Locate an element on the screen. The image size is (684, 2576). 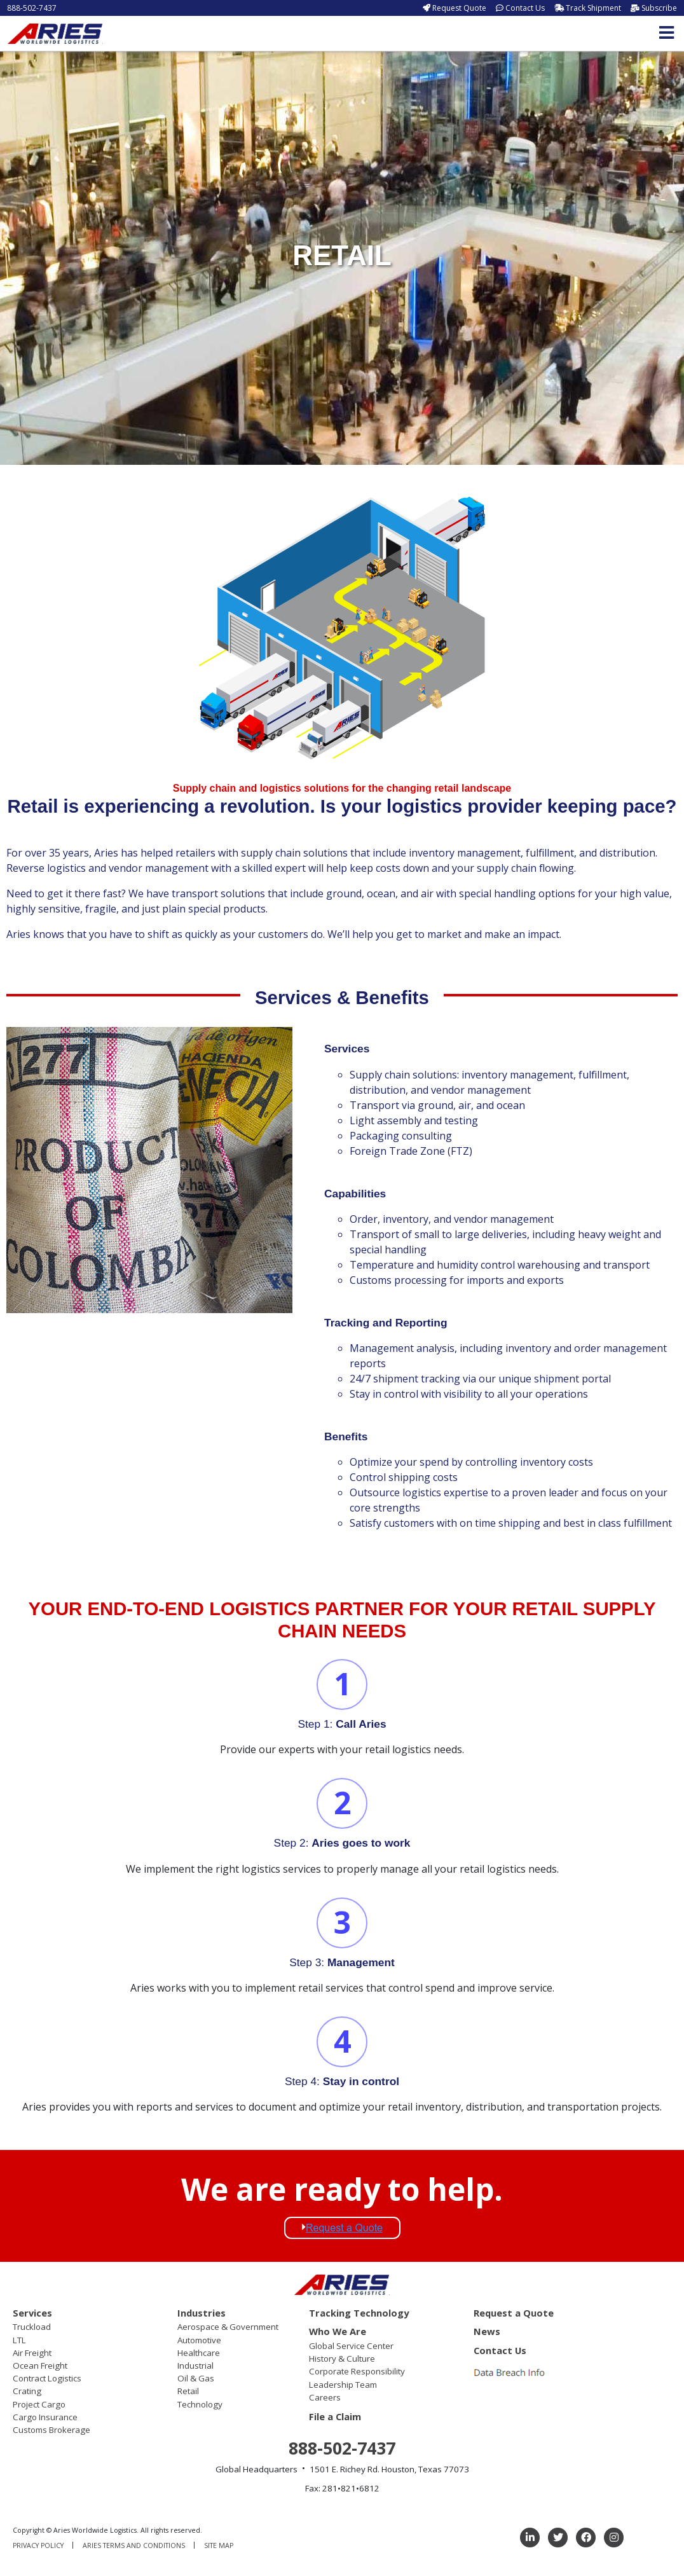
Industries [menuitem] is located at coordinates (201, 2312).